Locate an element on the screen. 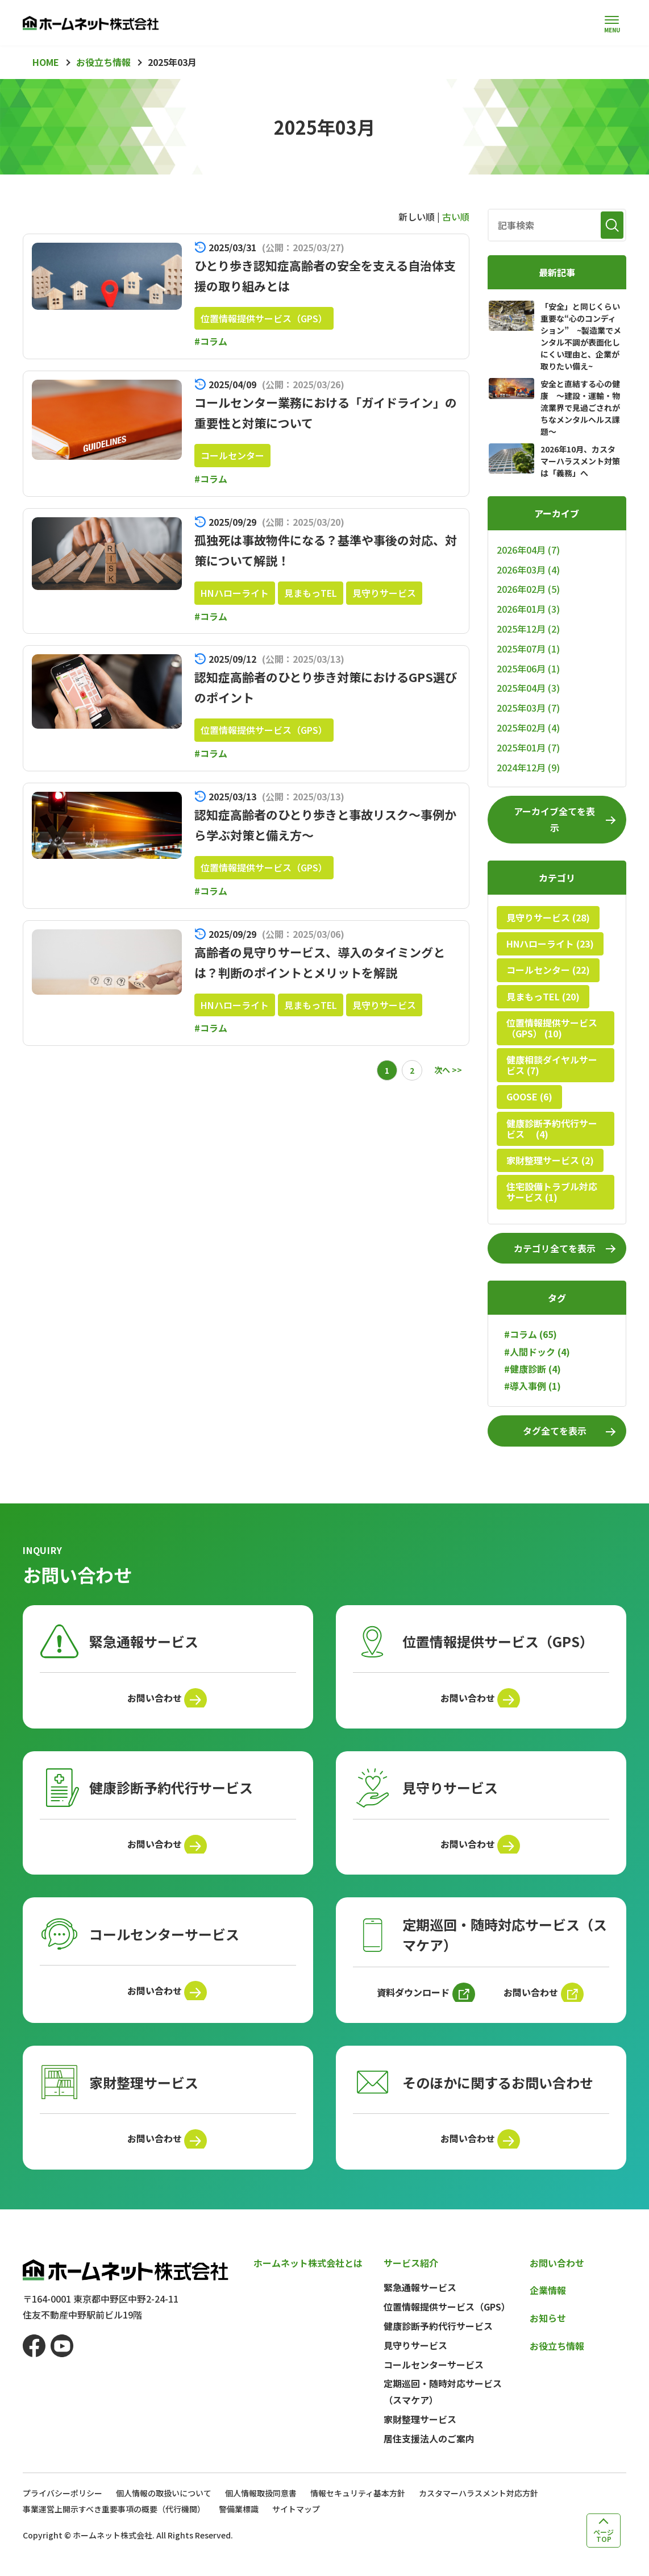 The width and height of the screenshot is (649, 2576). サイトマップ is located at coordinates (296, 2525).